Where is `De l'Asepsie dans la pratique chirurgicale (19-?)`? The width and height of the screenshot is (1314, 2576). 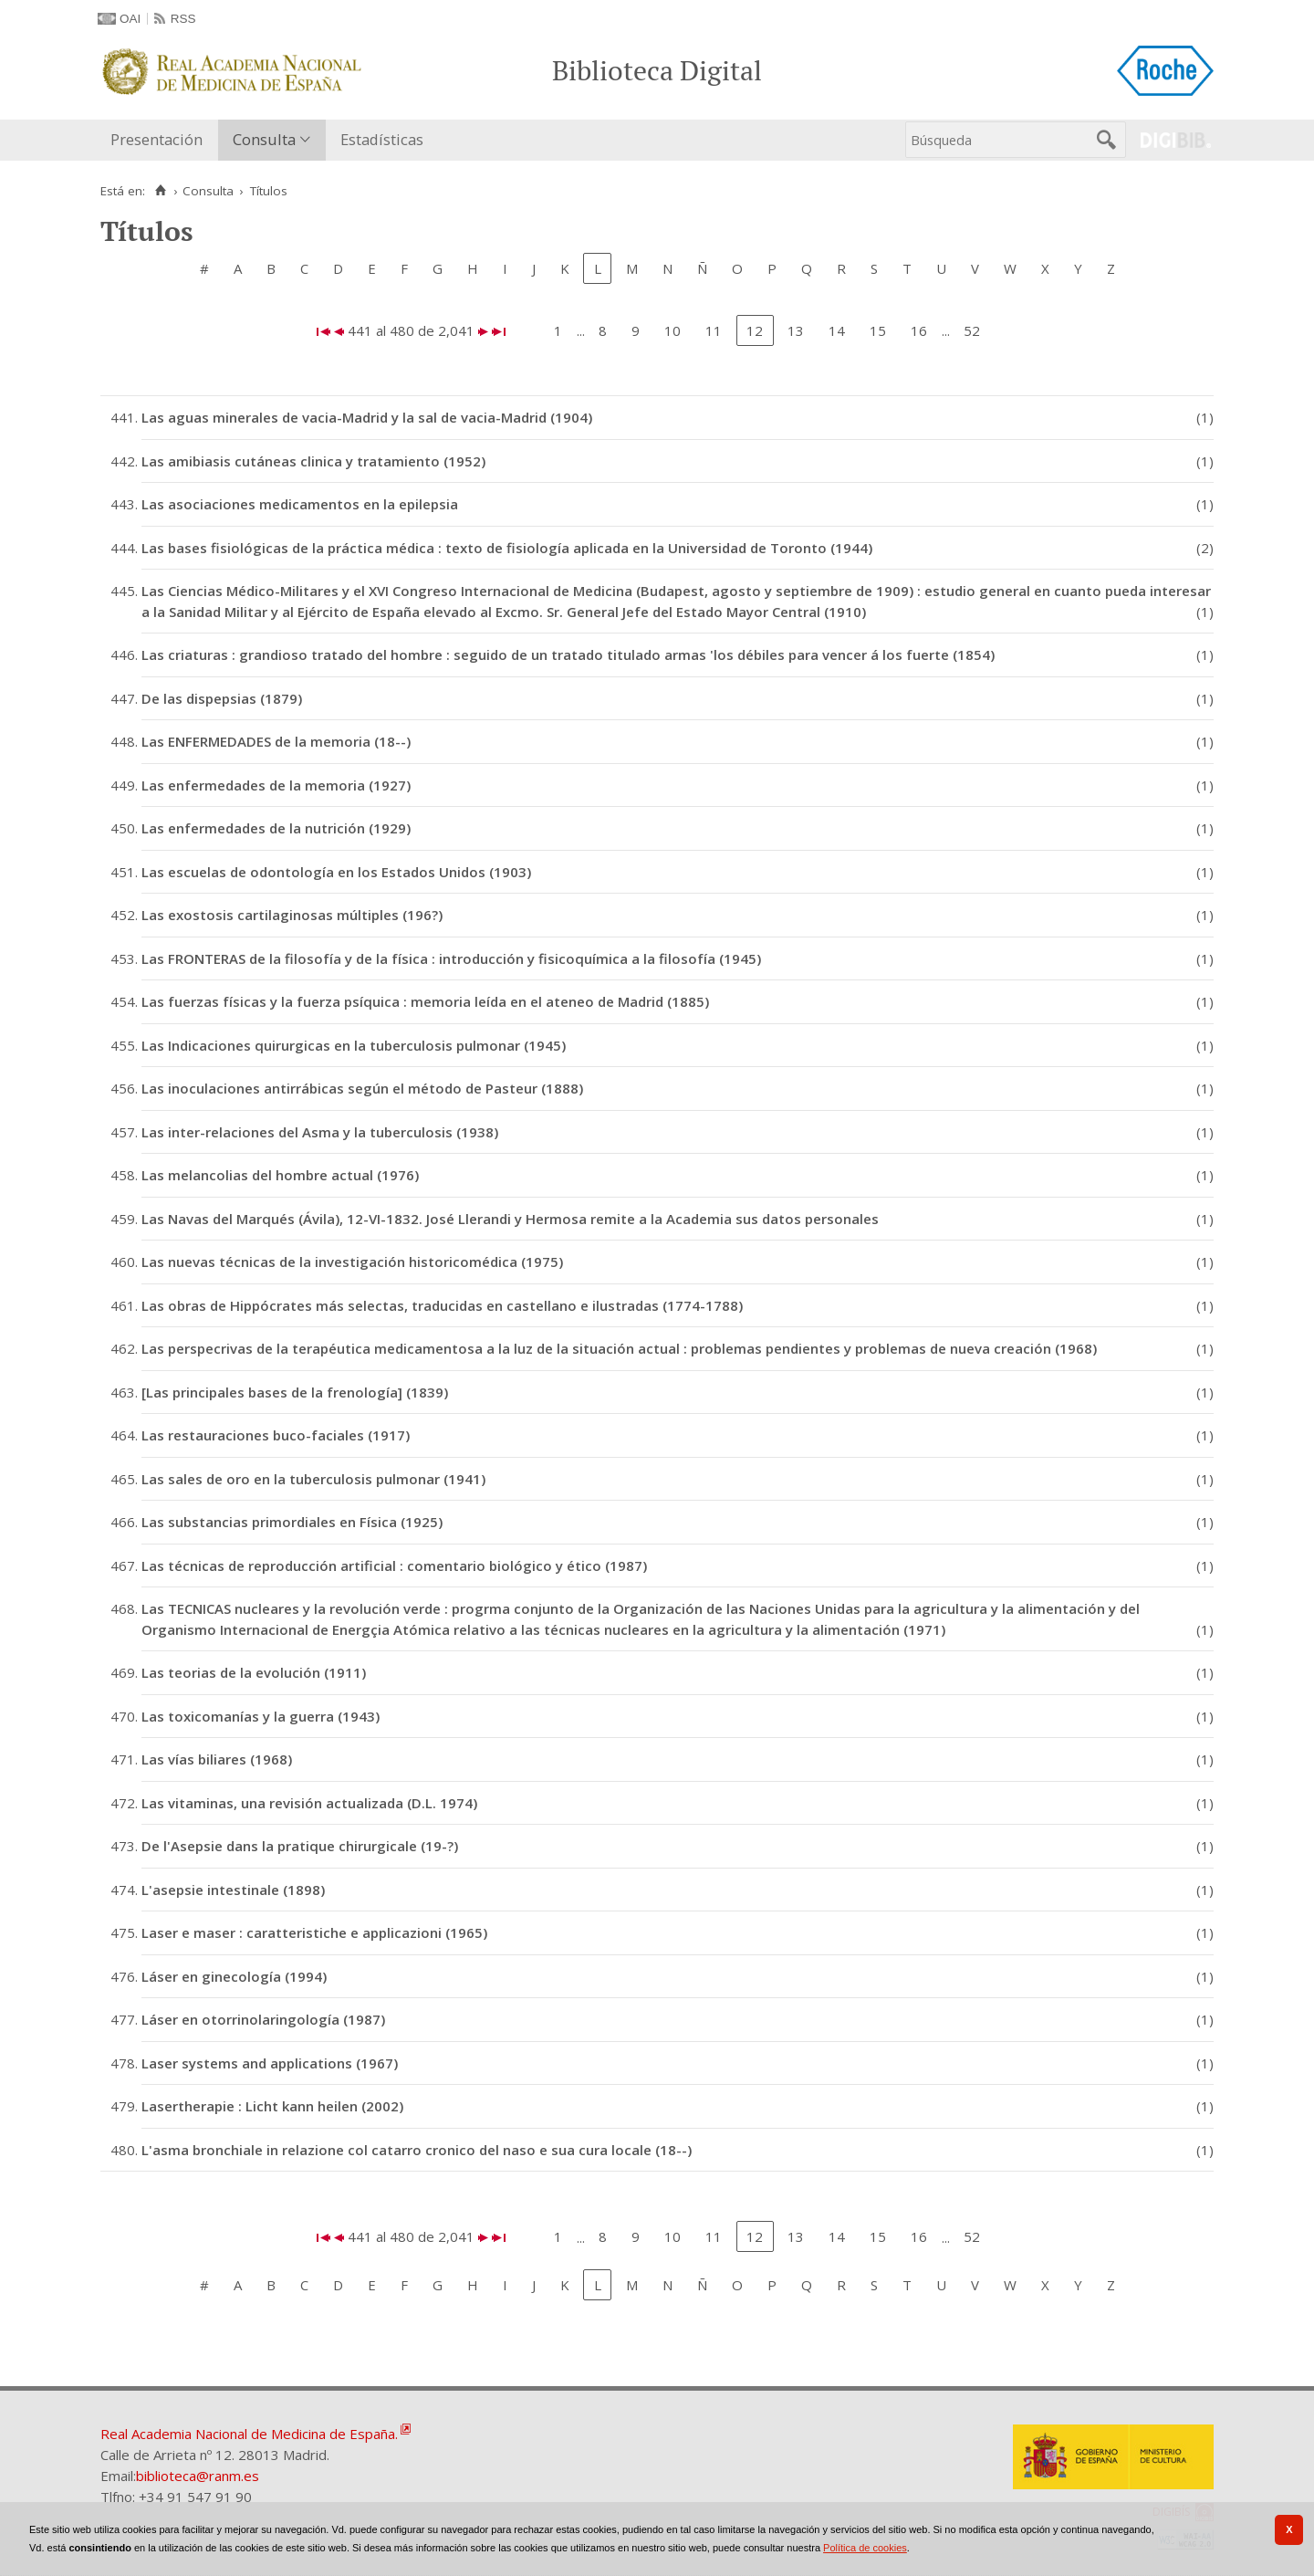 De l'Asepsie dans la pratique chirurgicale (19-?) is located at coordinates (299, 1846).